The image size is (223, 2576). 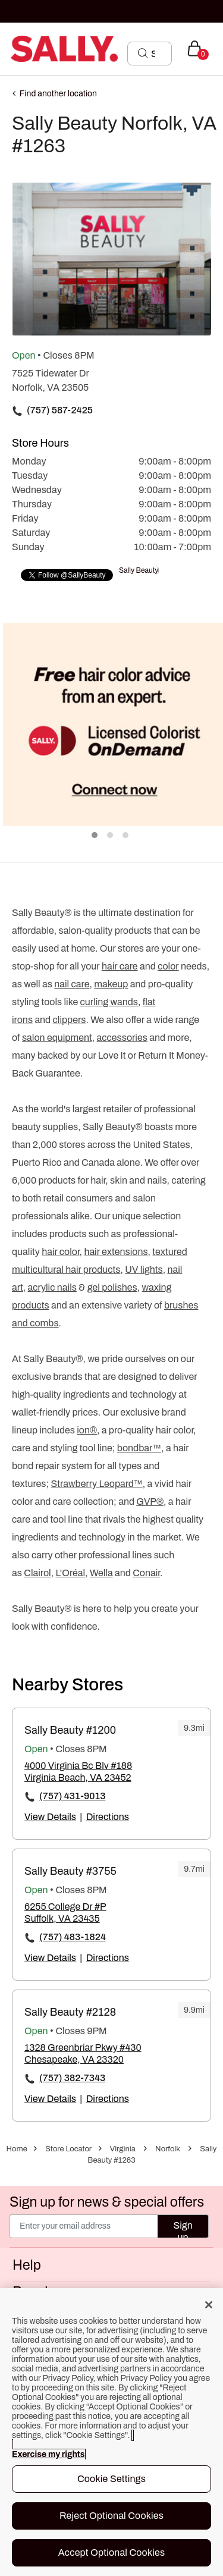 I want to click on Norfolk, so click(x=167, y=2149).